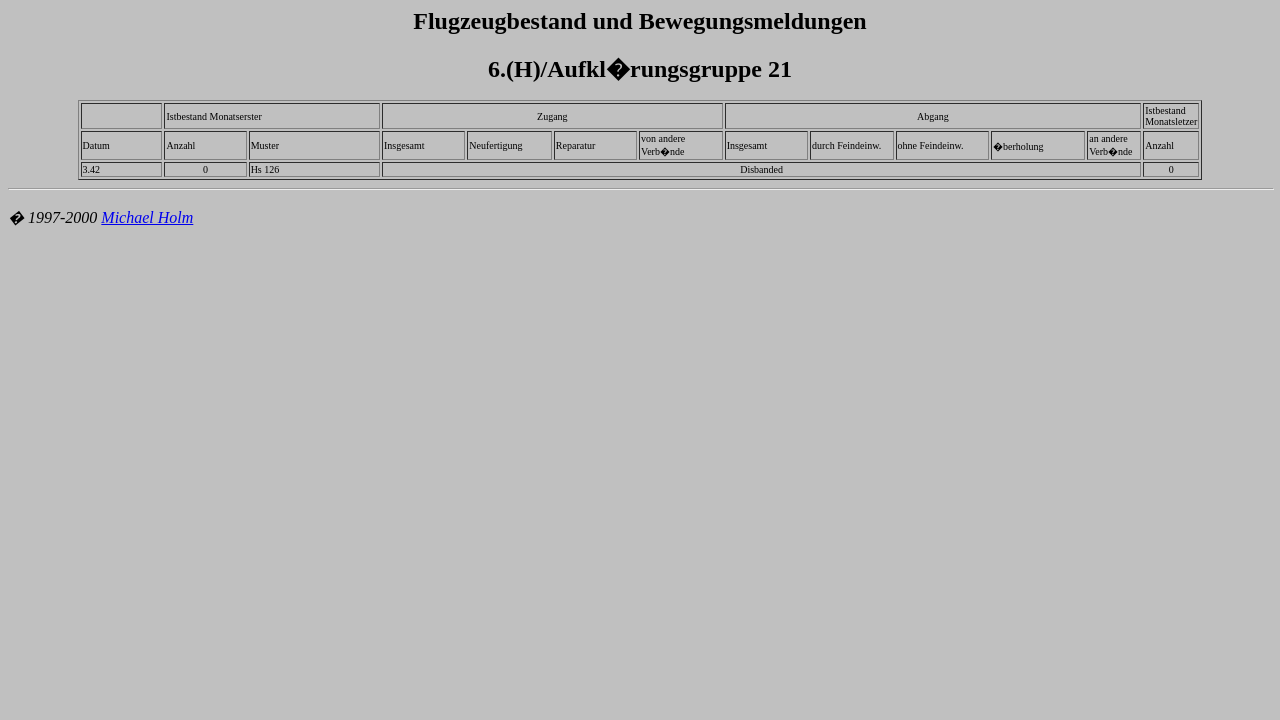 Image resolution: width=1280 pixels, height=720 pixels. What do you see at coordinates (147, 217) in the screenshot?
I see `Michael Holm` at bounding box center [147, 217].